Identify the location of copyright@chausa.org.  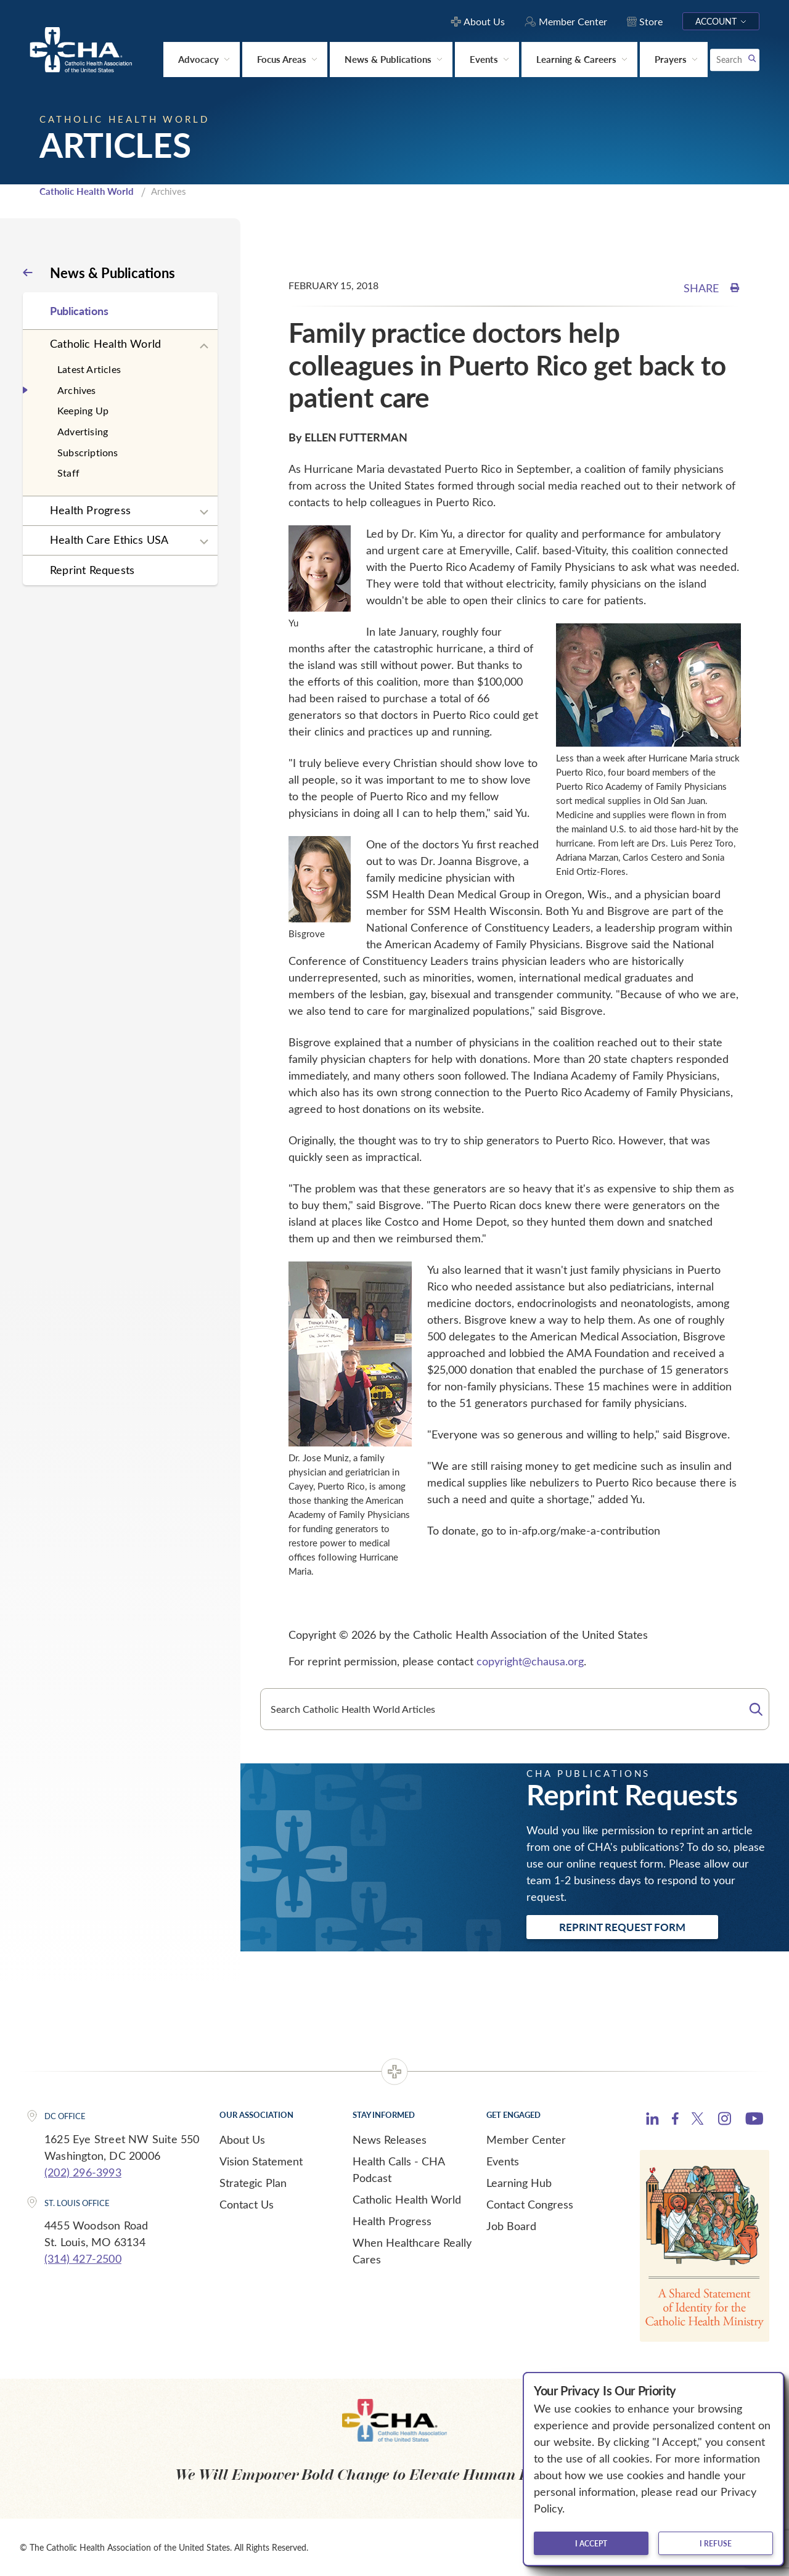
(530, 1661).